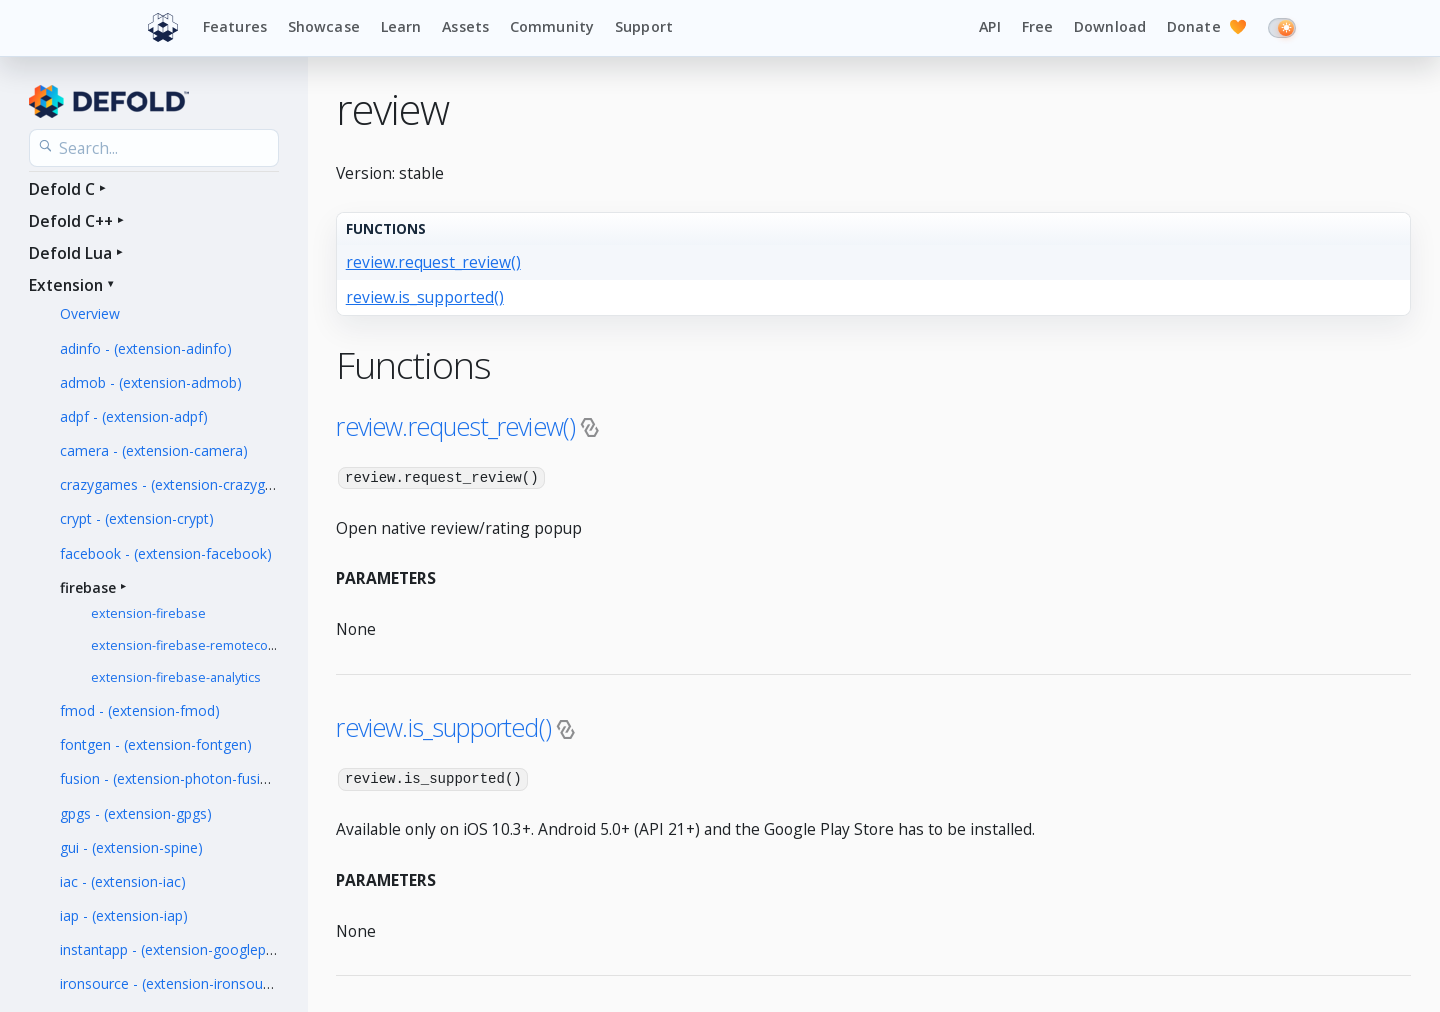 The image size is (1440, 1012). I want to click on ironsource - (extension-ironsource), so click(174, 983).